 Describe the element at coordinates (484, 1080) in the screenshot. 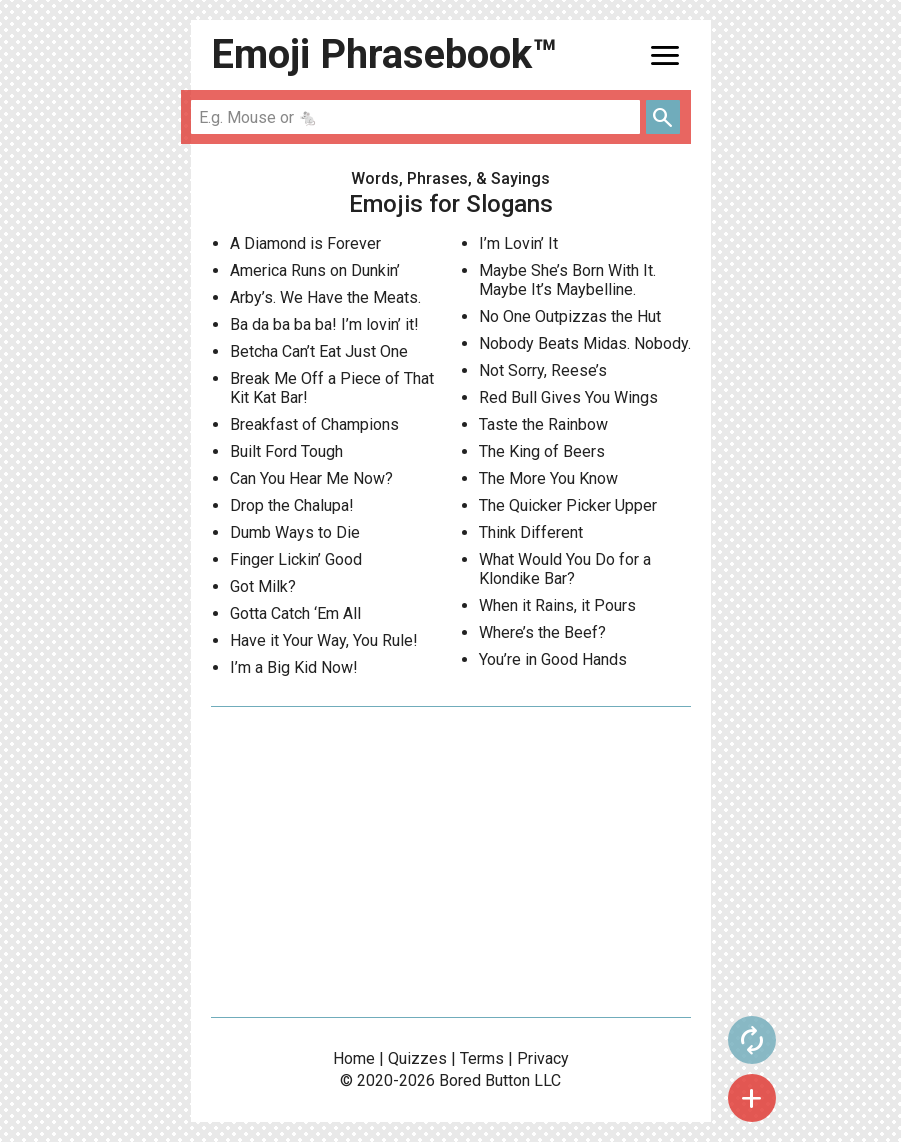

I see `Bored Button` at that location.